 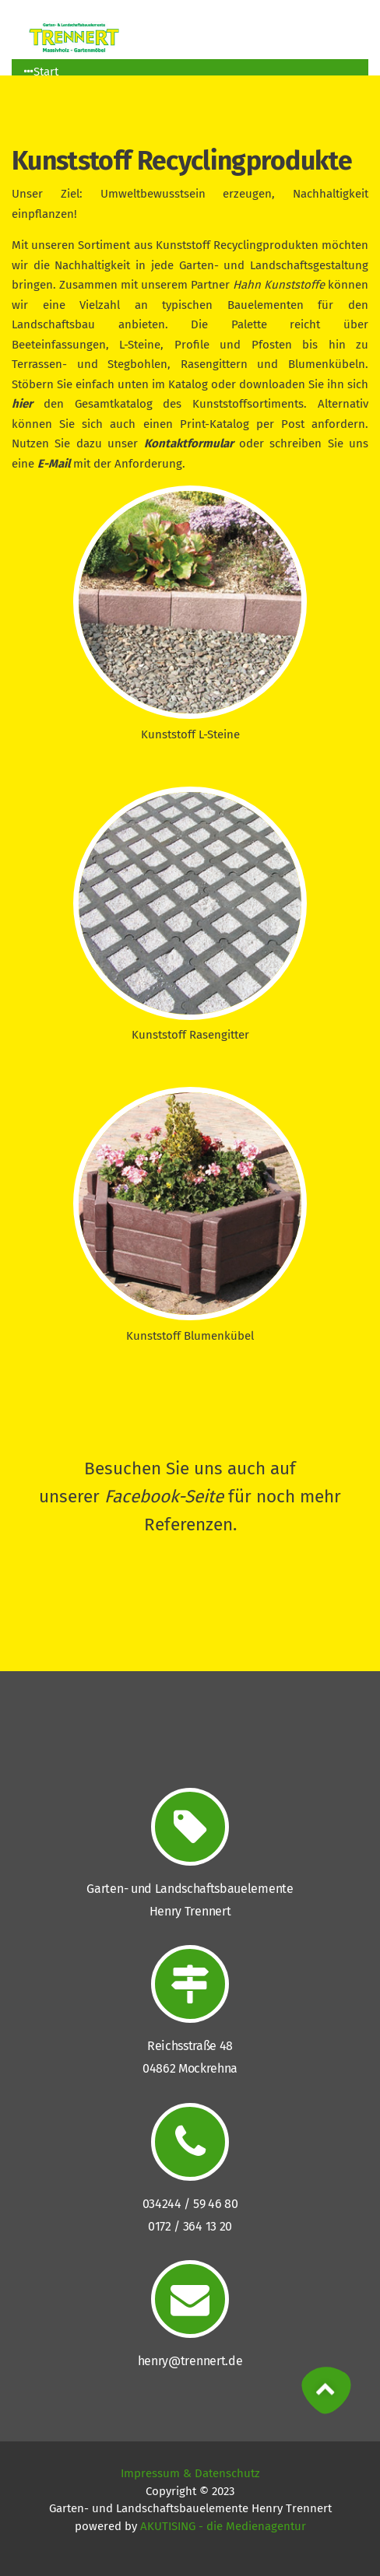 What do you see at coordinates (22, 404) in the screenshot?
I see `hier` at bounding box center [22, 404].